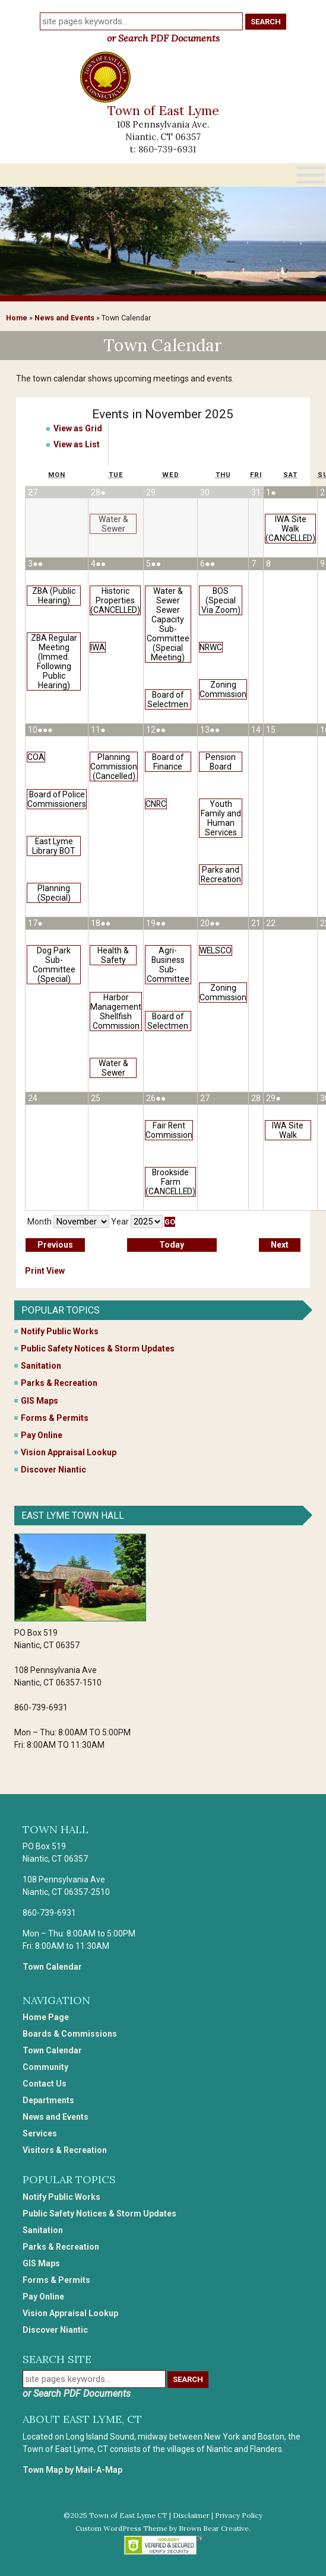  What do you see at coordinates (45, 1271) in the screenshot?
I see `Print` at bounding box center [45, 1271].